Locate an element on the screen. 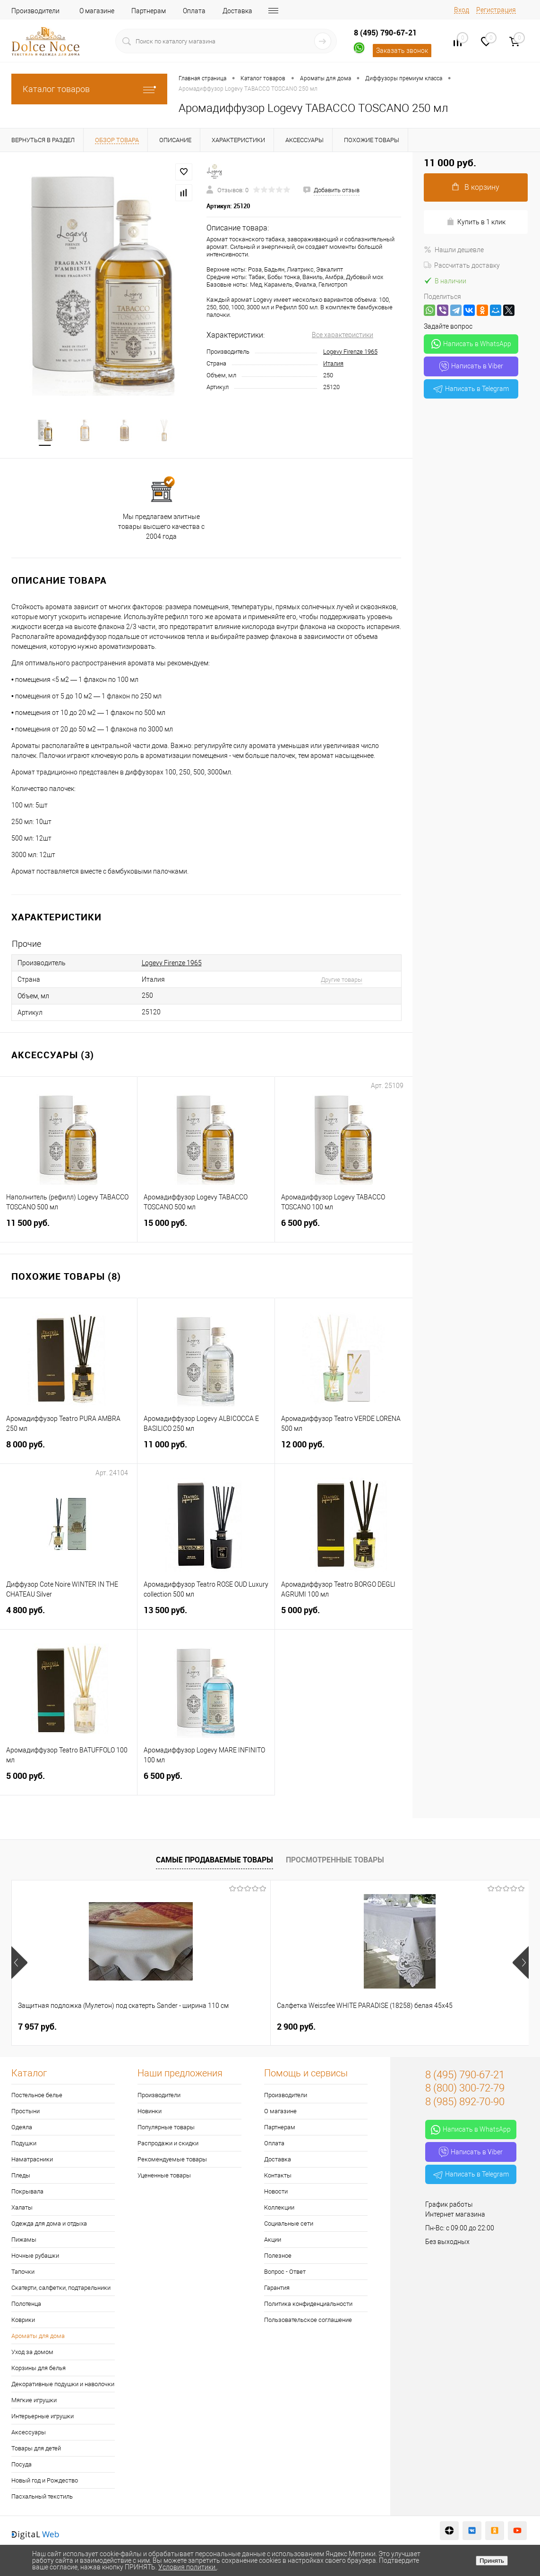  Написать в WhatsApp is located at coordinates (471, 344).